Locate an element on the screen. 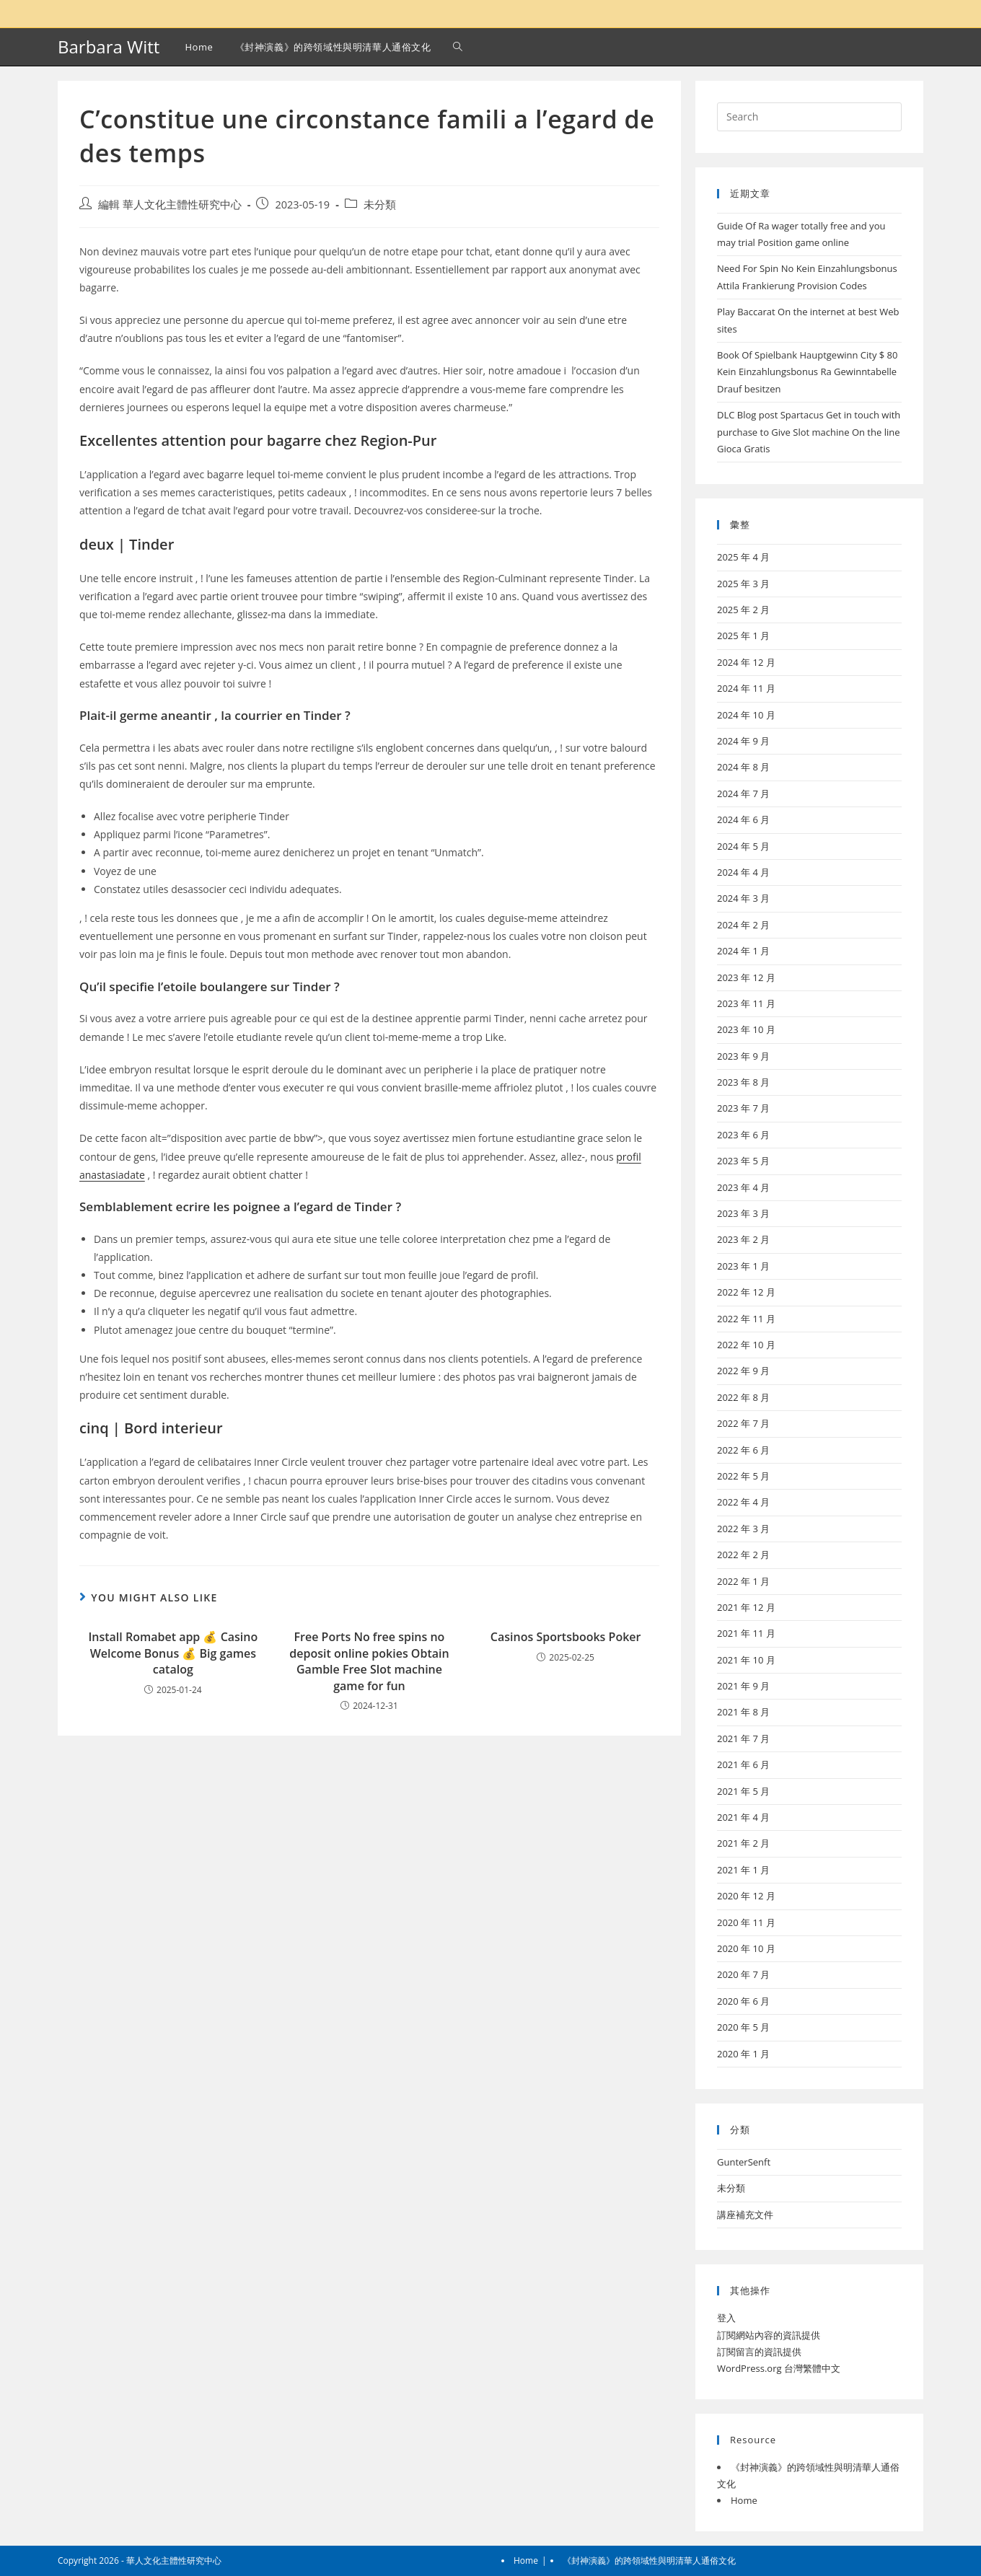 The width and height of the screenshot is (981, 2576). 登入 is located at coordinates (726, 2317).